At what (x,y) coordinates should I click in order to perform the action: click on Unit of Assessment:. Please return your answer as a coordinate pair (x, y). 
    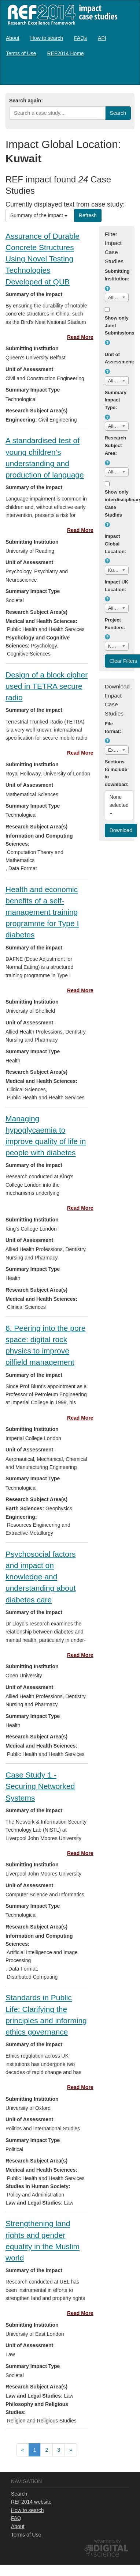
    Looking at the image, I should click on (117, 358).